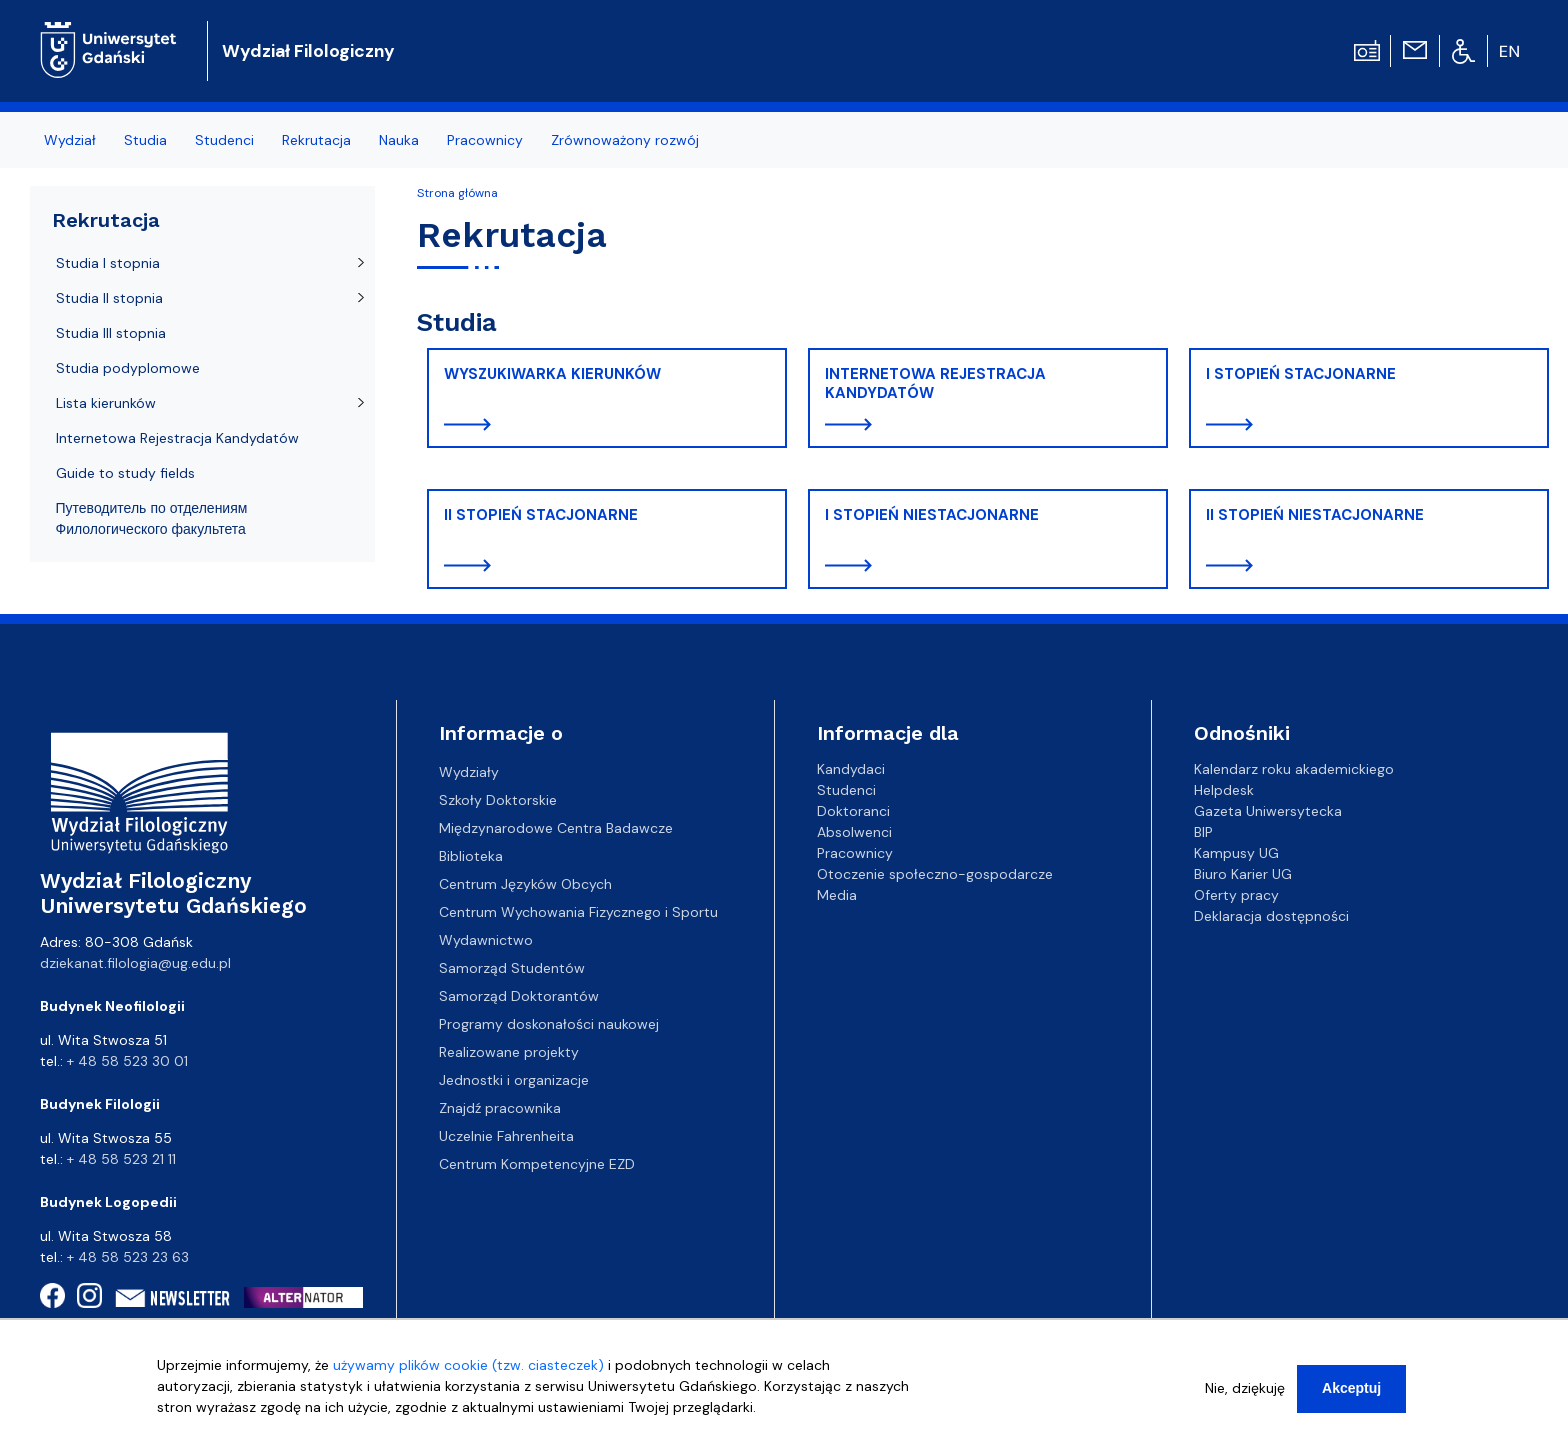 Image resolution: width=1568 pixels, height=1433 pixels. I want to click on BIP, so click(1203, 832).